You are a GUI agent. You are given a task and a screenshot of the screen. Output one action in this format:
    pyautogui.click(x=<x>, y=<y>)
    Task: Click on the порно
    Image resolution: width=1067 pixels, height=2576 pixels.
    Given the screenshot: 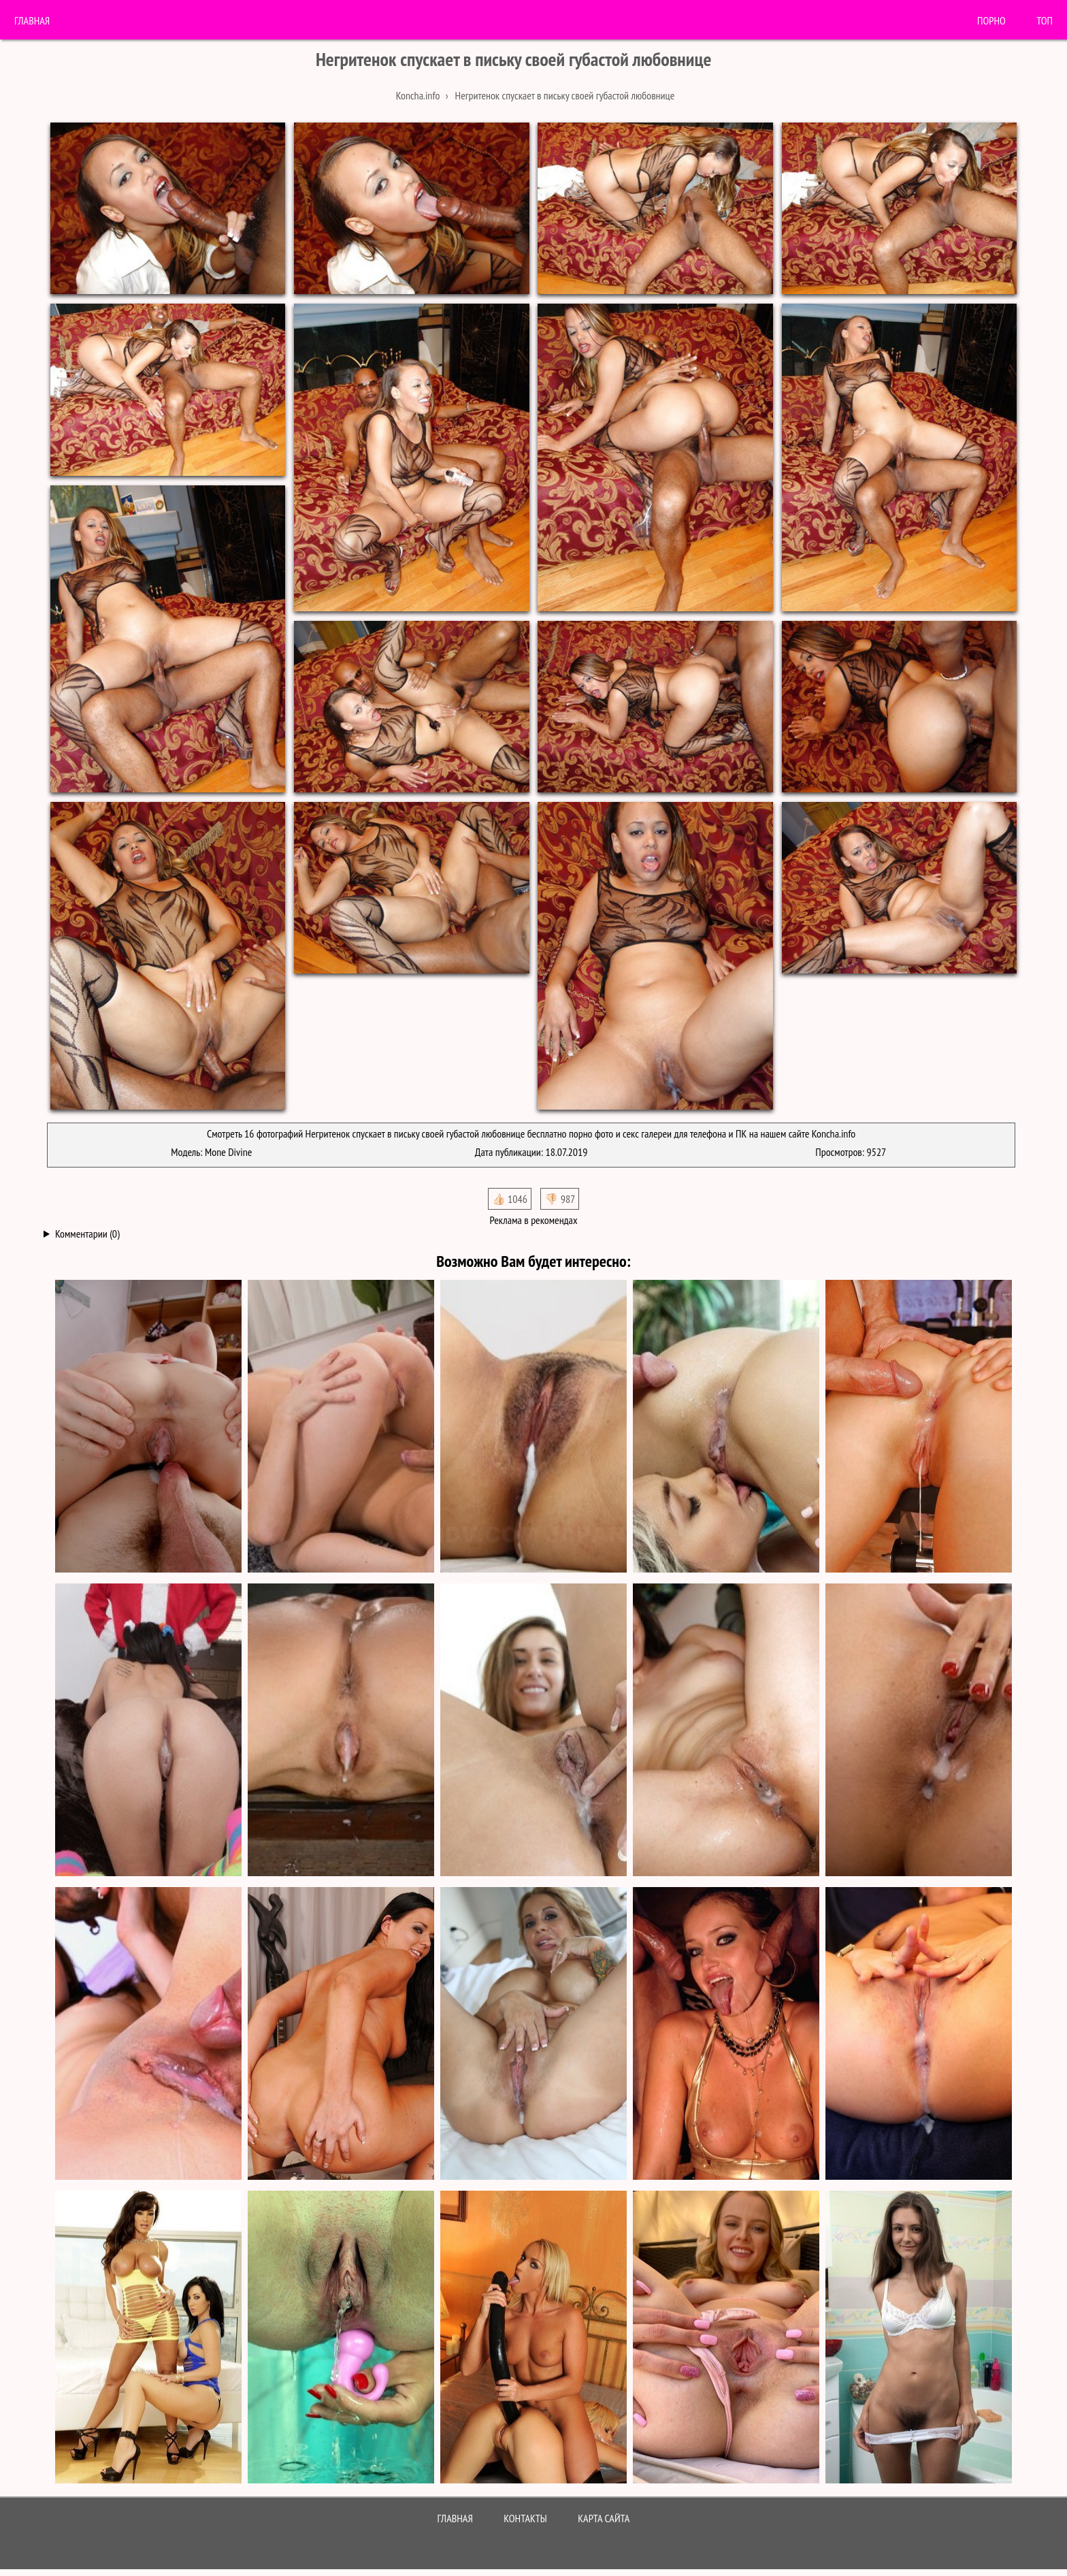 What is the action you would take?
    pyautogui.click(x=991, y=20)
    